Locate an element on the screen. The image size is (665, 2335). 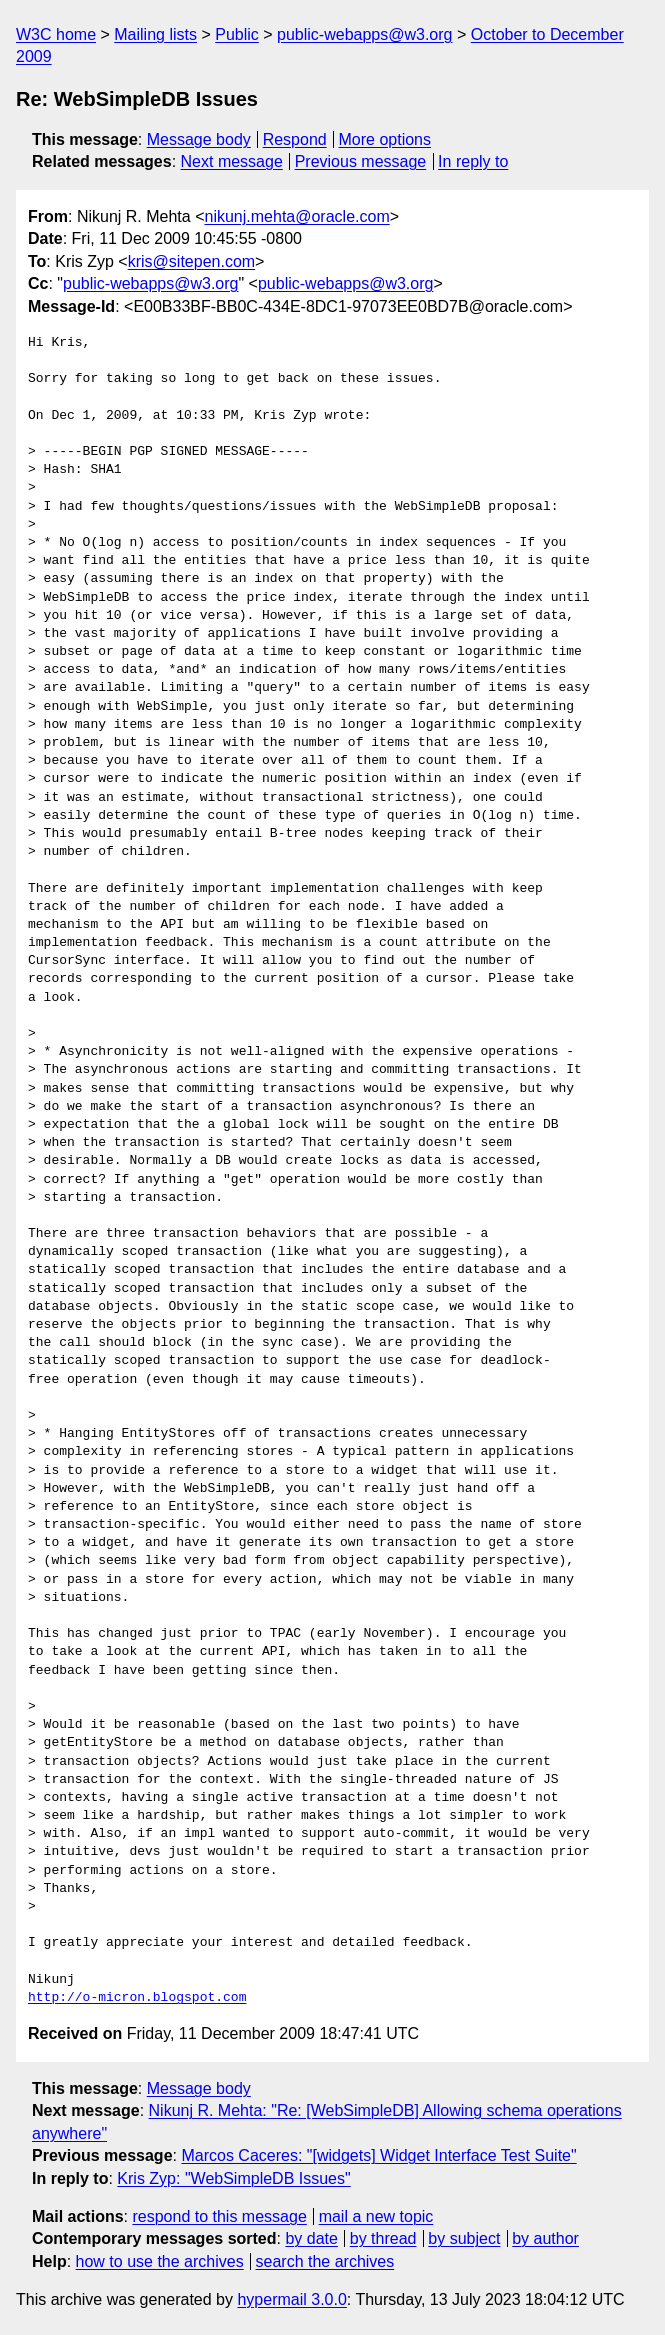
kris@sitepen.com is located at coordinates (191, 261).